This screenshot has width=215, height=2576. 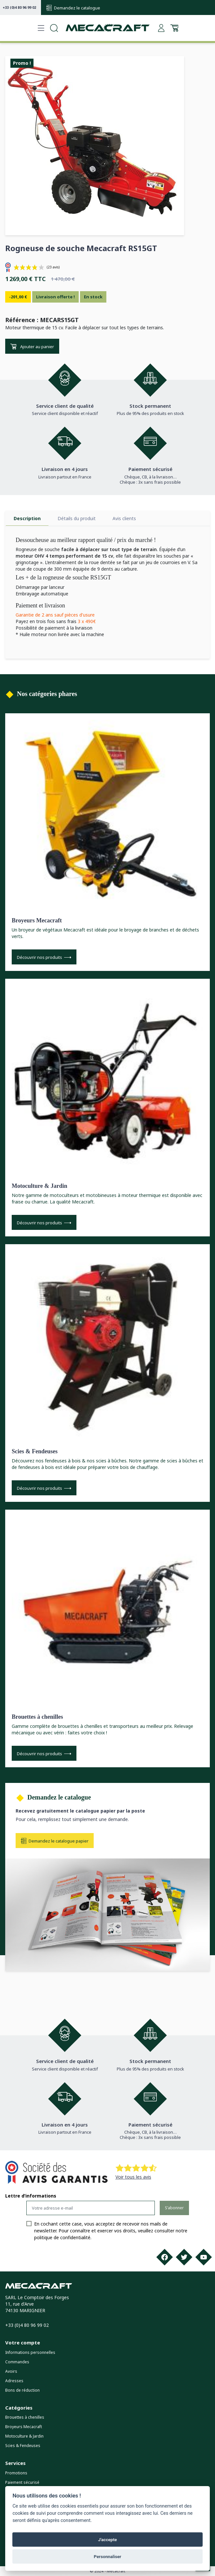 I want to click on Demandez le catalogue, so click(x=73, y=8).